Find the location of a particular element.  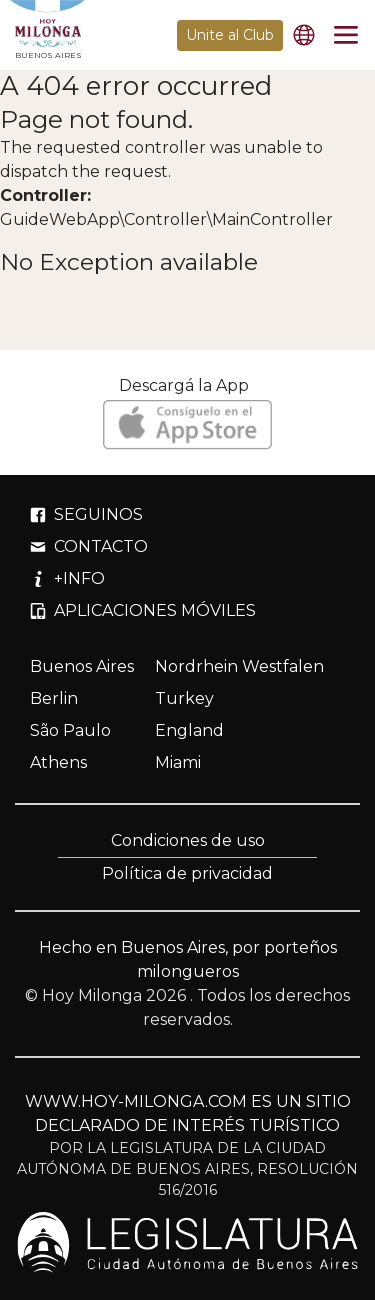

Athens is located at coordinates (58, 762).